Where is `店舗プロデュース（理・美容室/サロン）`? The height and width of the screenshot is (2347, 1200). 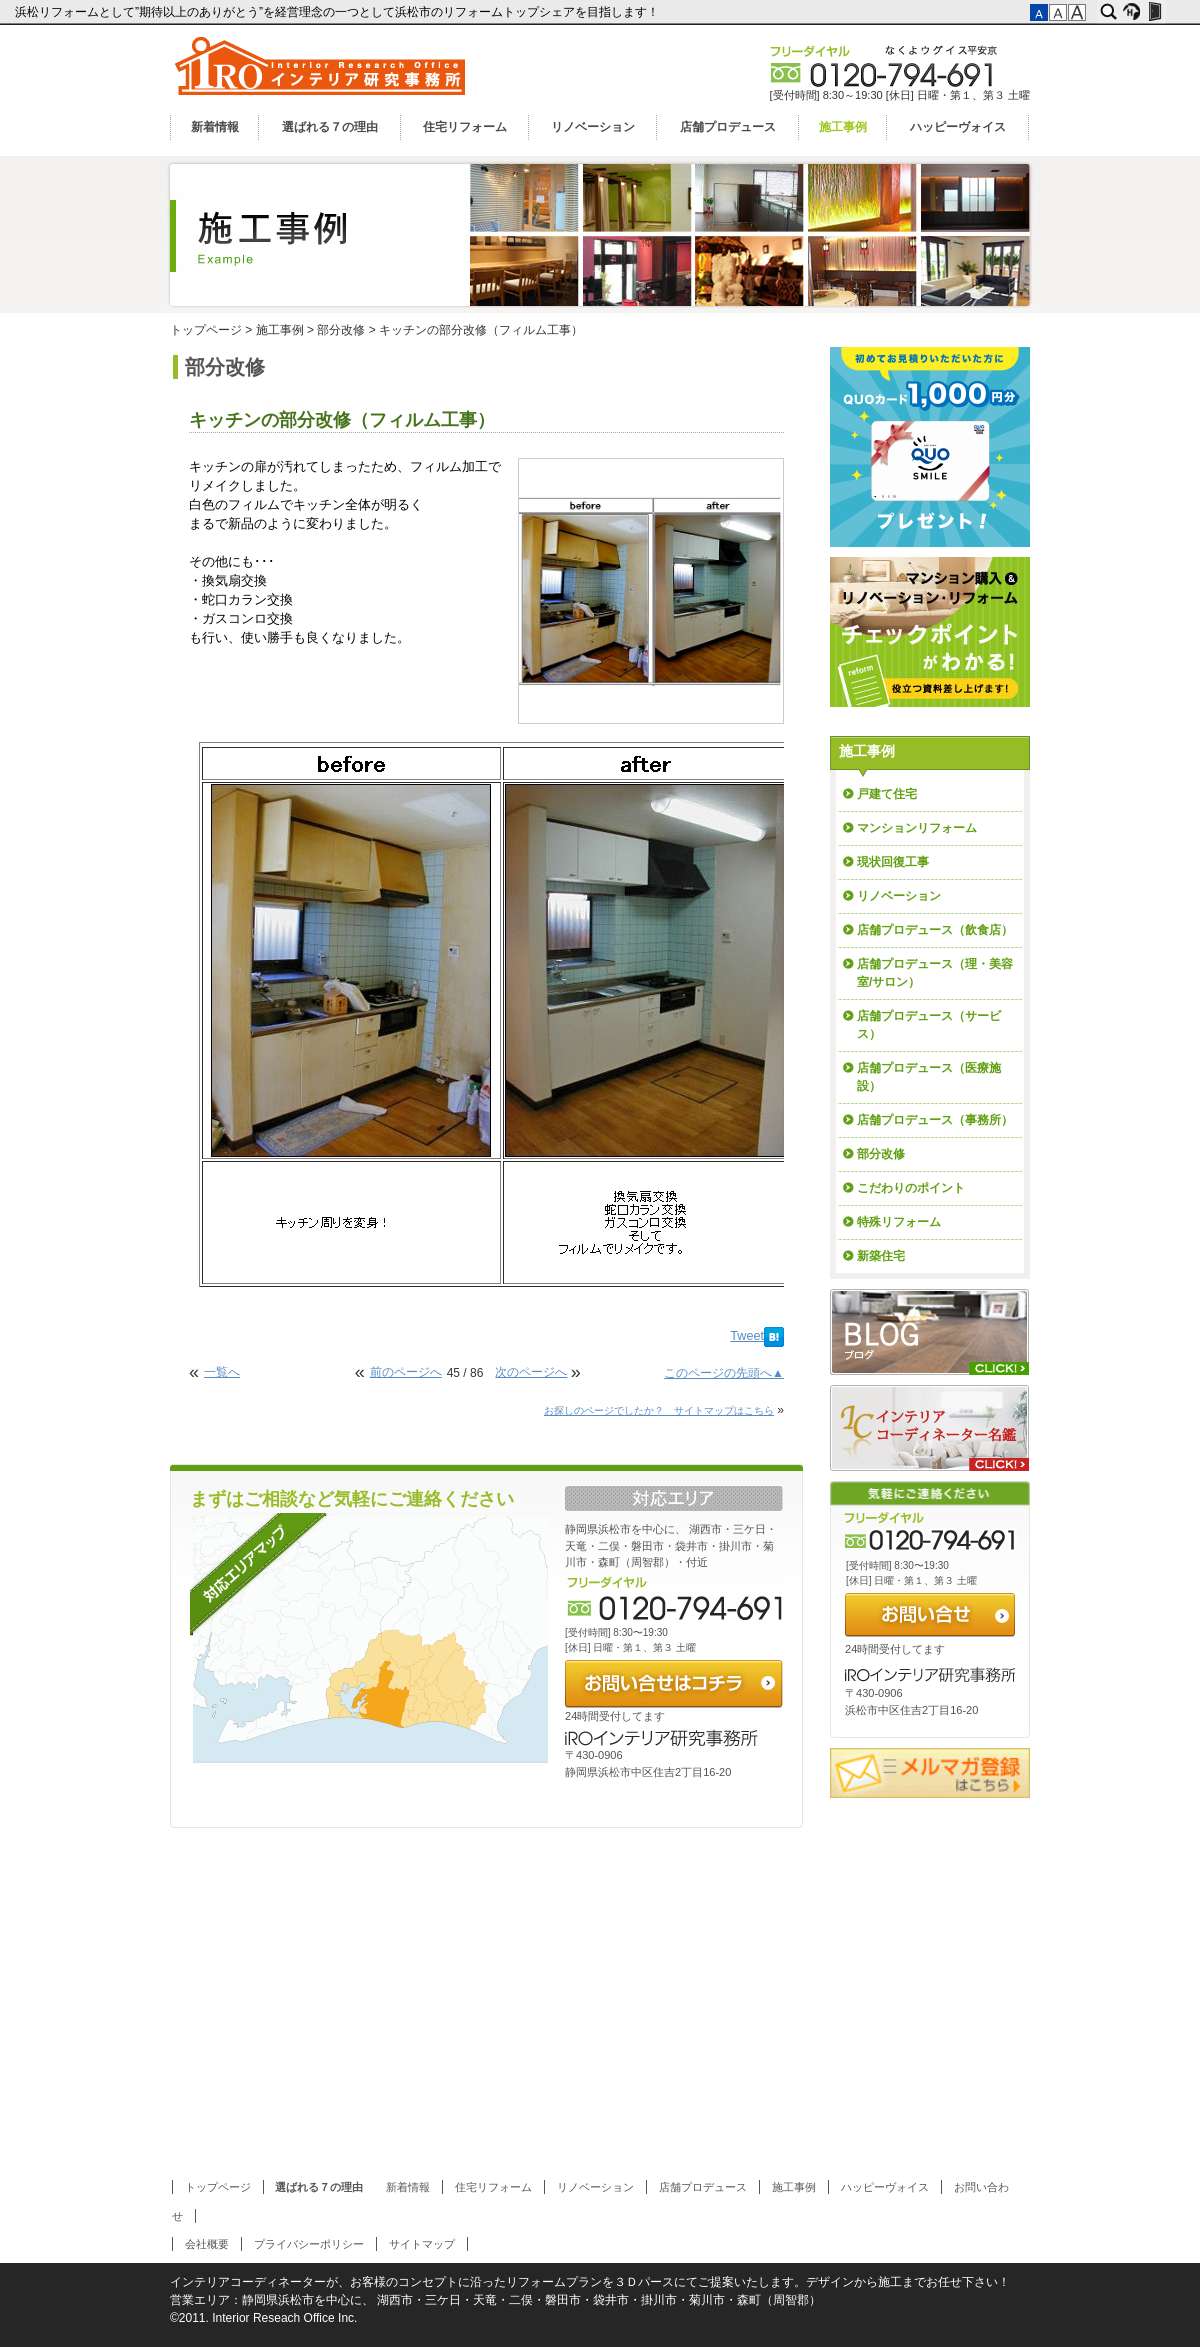 店舗プロデュース（理・美容室/サロン） is located at coordinates (935, 973).